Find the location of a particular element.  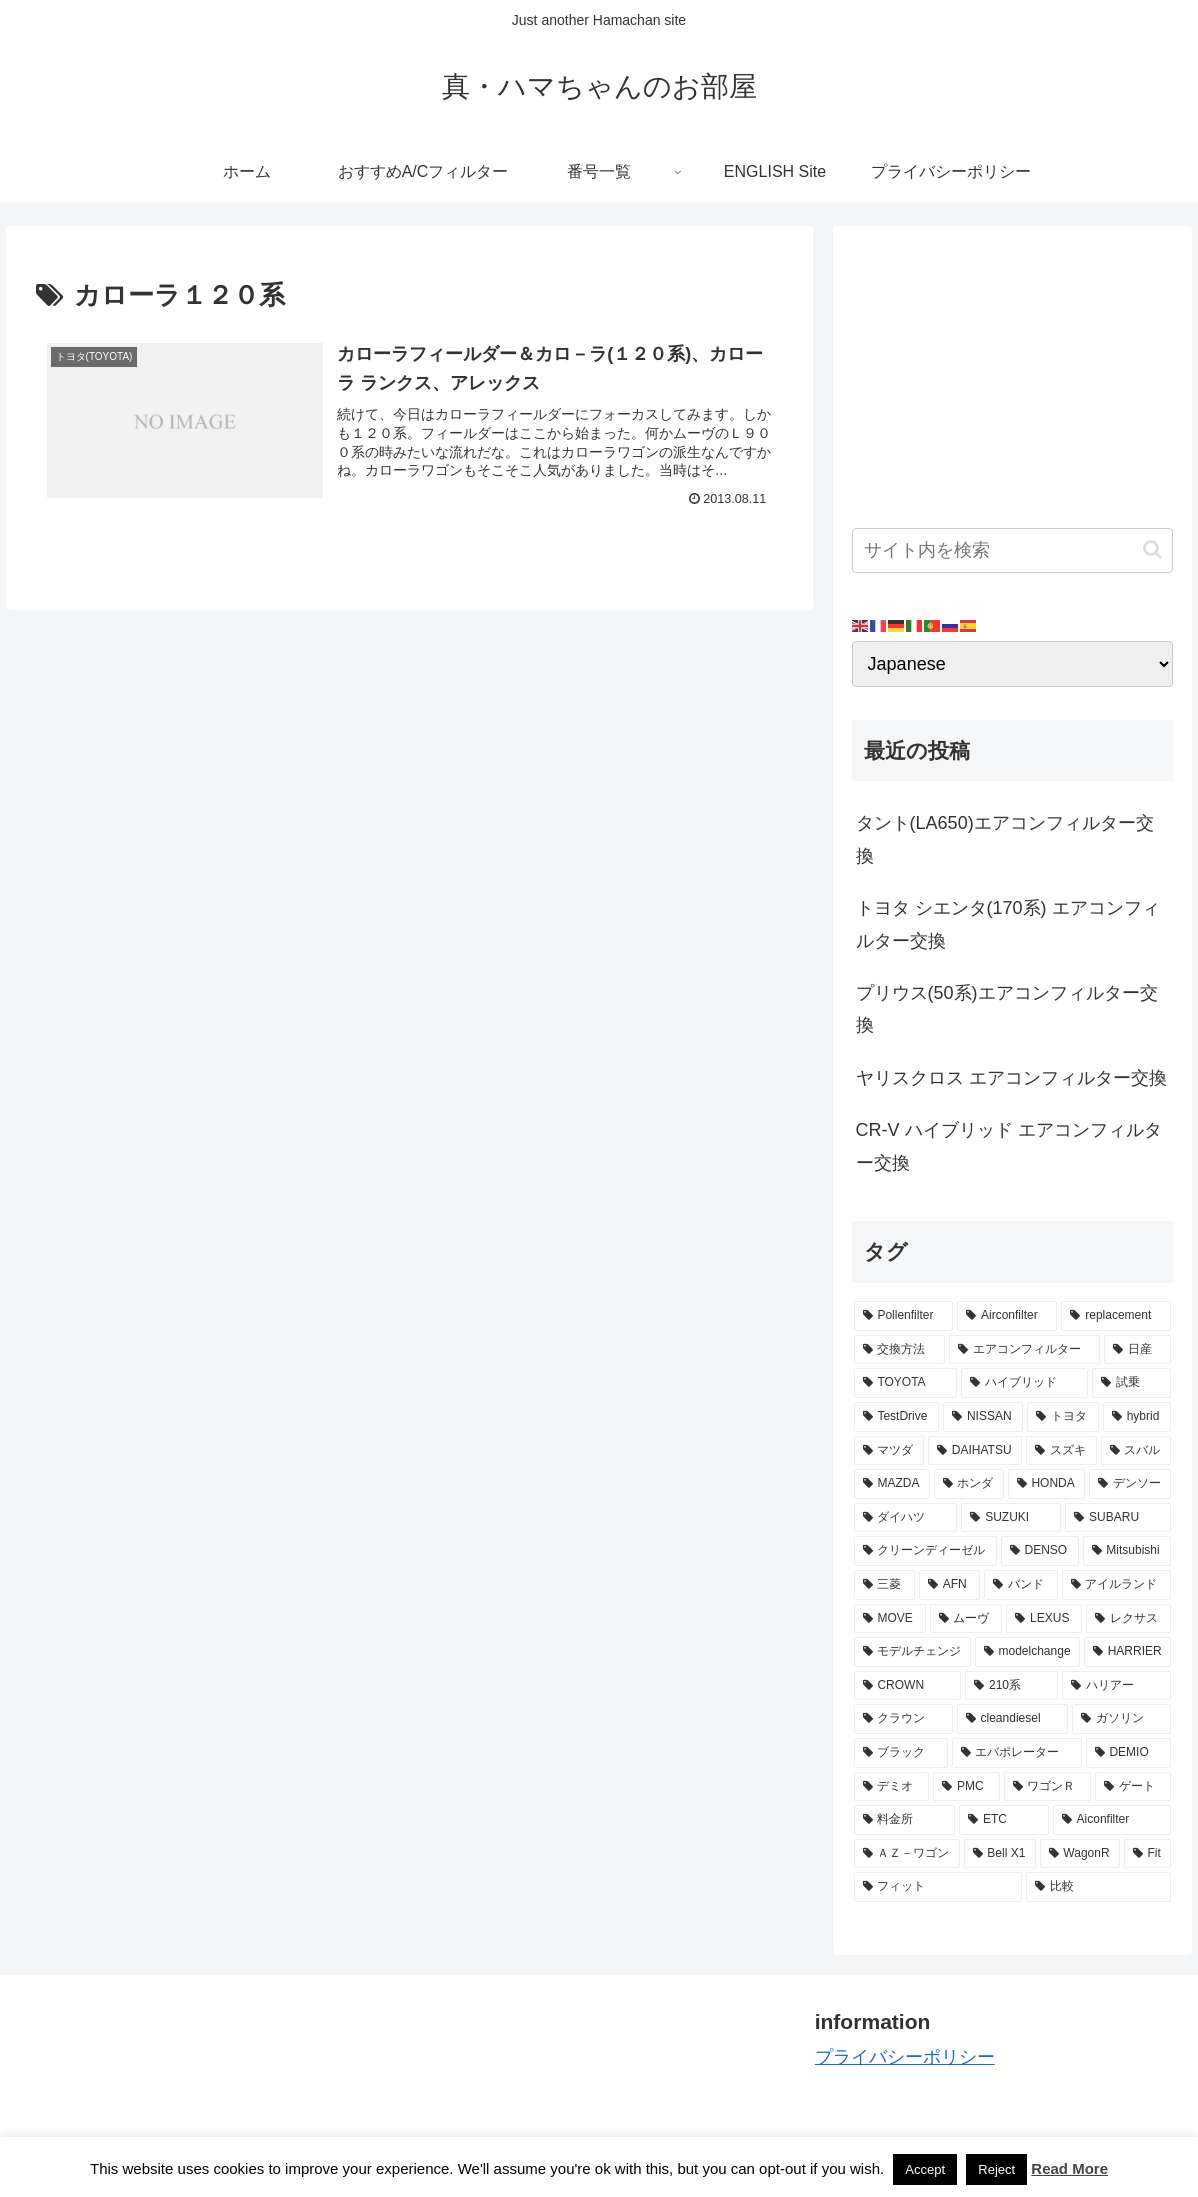

[日産 (15個の項目)] is located at coordinates (1137, 1350).